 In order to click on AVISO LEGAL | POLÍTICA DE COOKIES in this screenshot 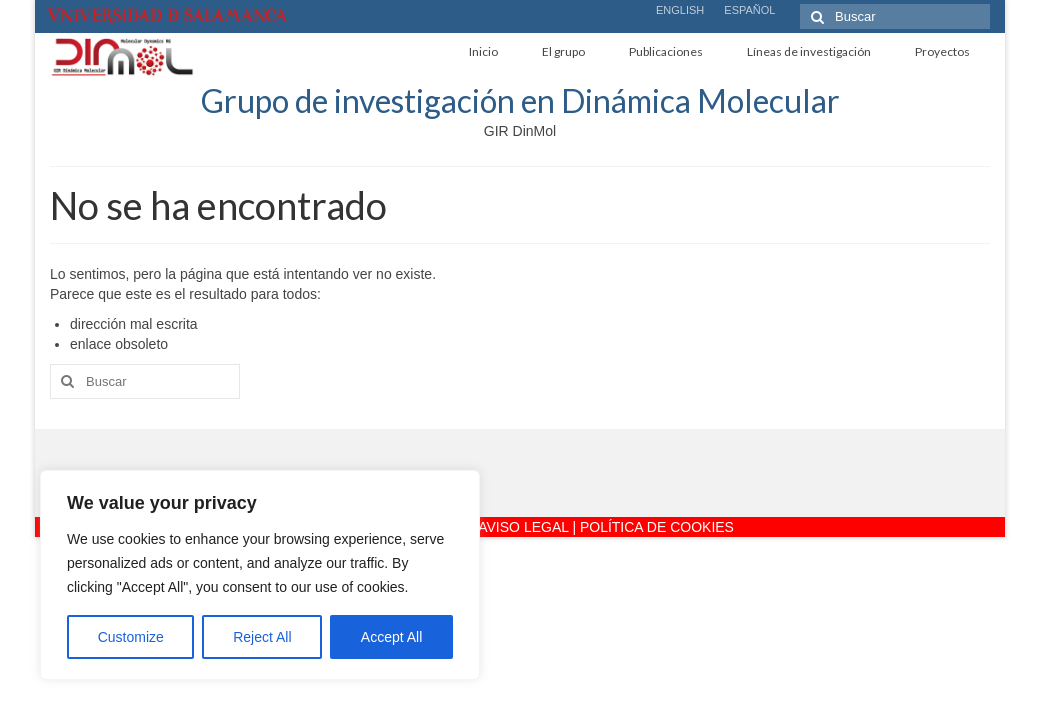, I will do `click(606, 527)`.